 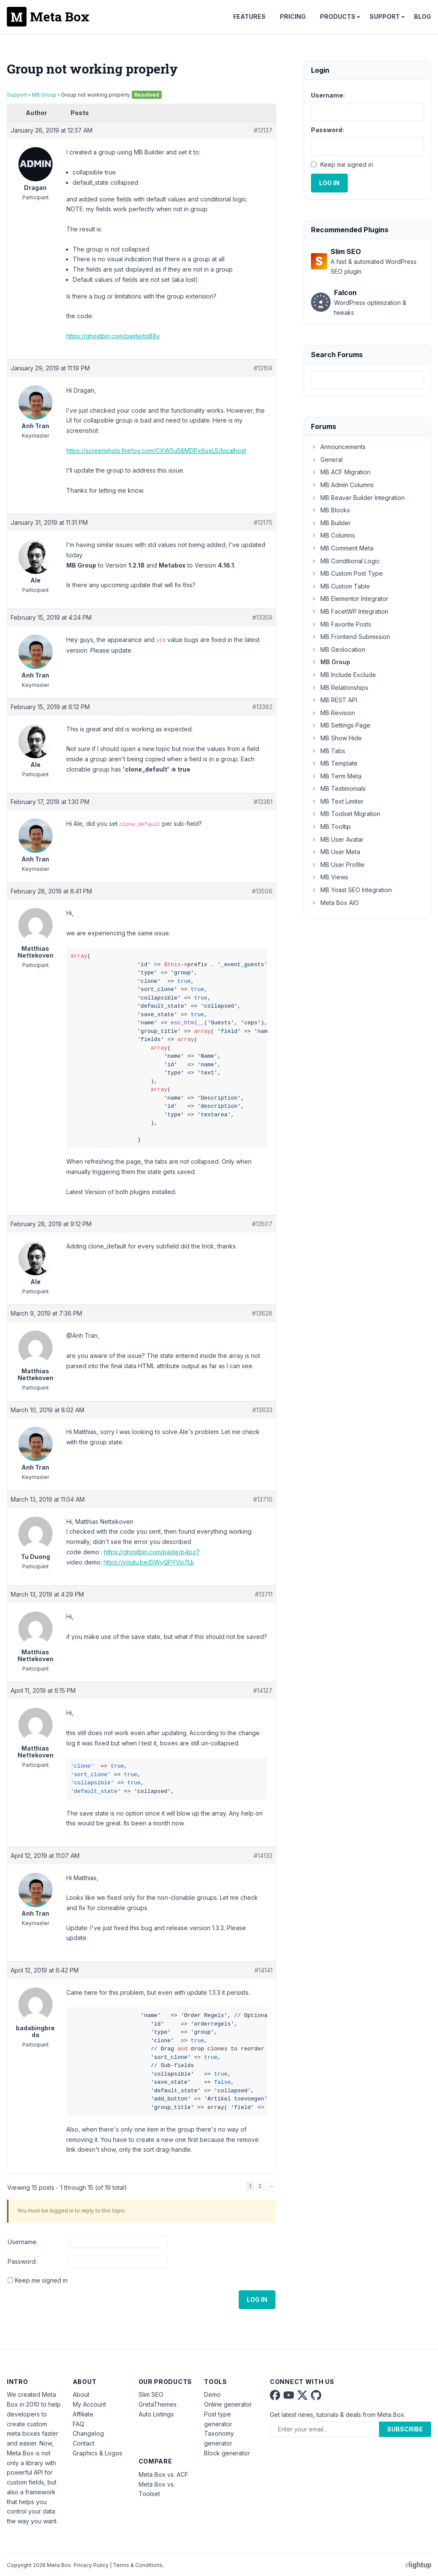 What do you see at coordinates (345, 813) in the screenshot?
I see `MB Toolset Migration` at bounding box center [345, 813].